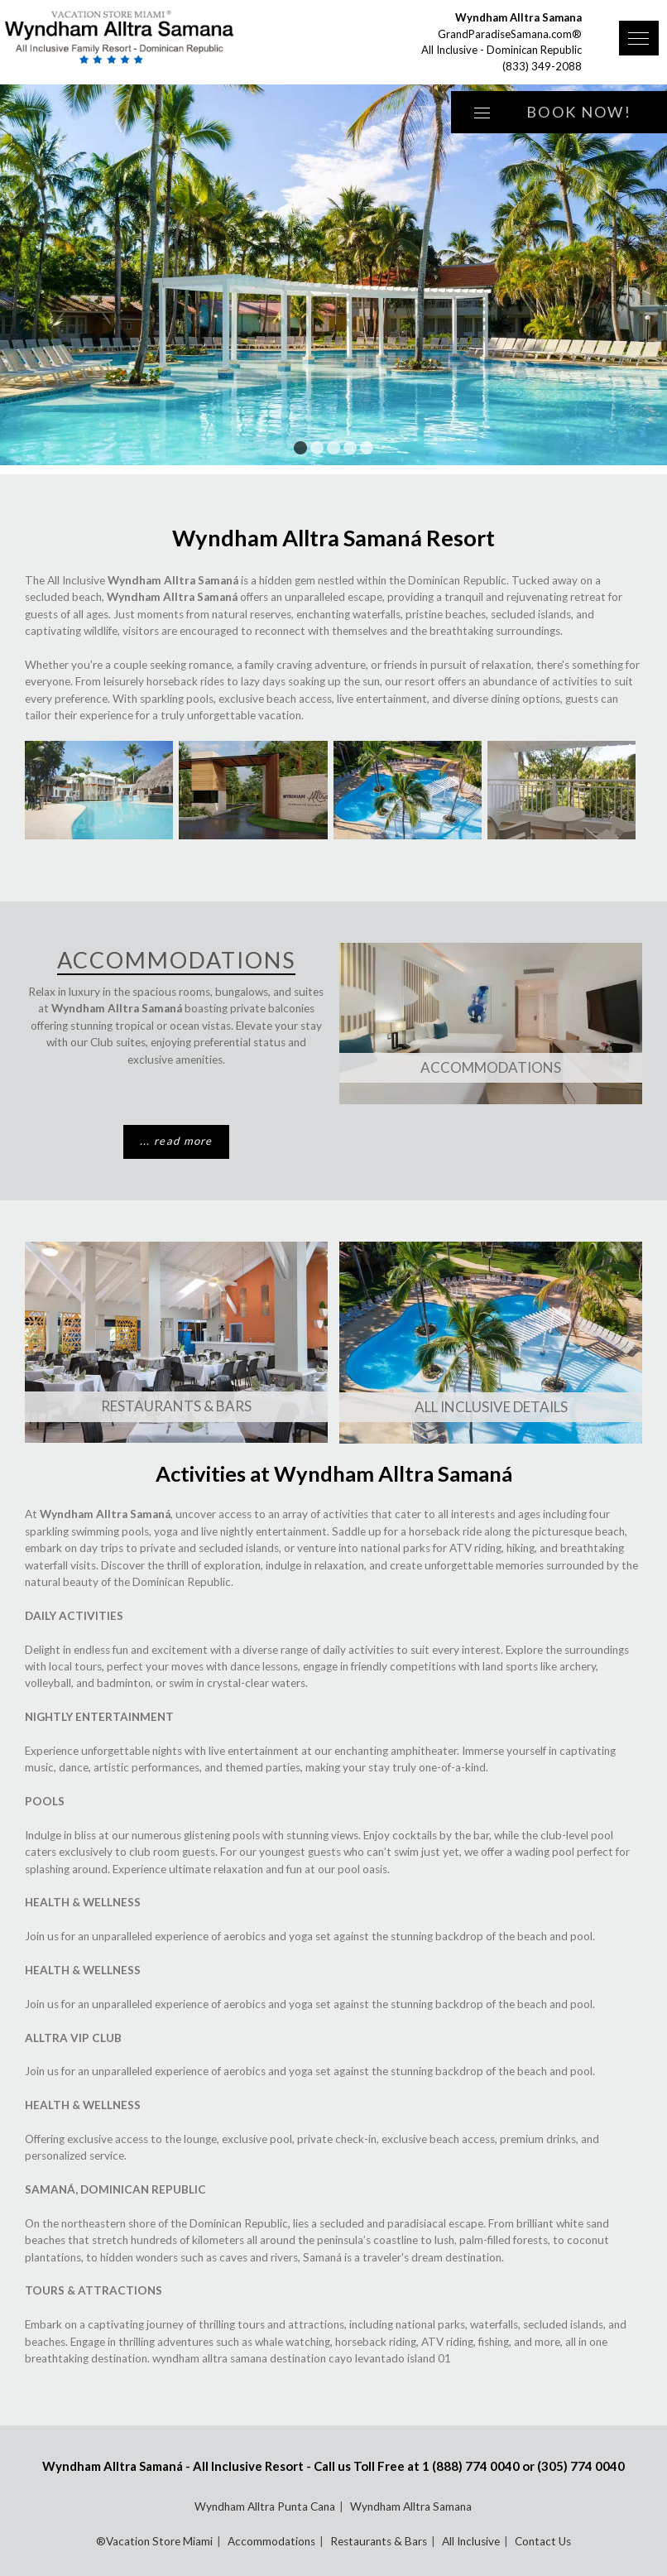 The image size is (667, 2576). Describe the element at coordinates (490, 1067) in the screenshot. I see `Accommodations` at that location.